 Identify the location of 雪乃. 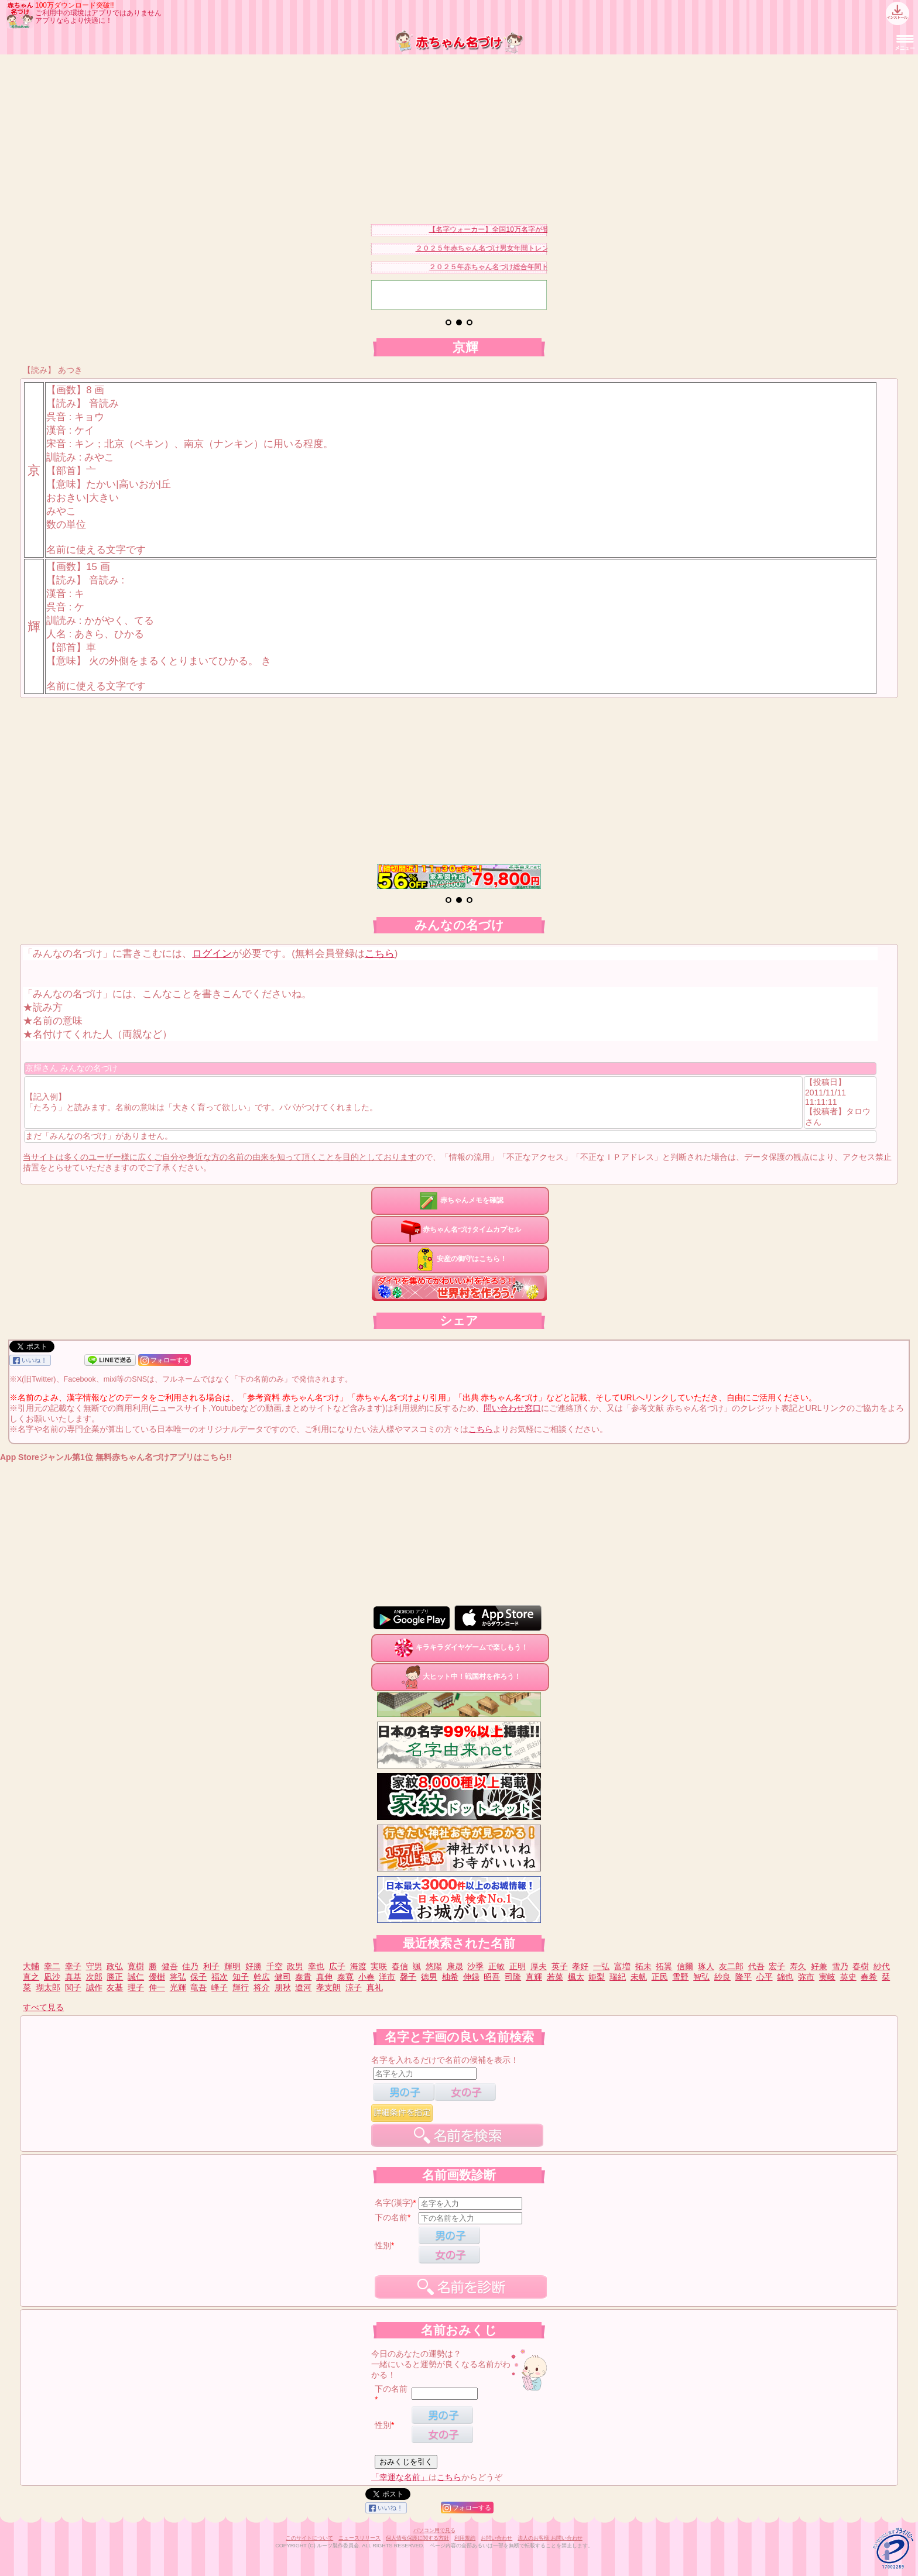
(840, 1966).